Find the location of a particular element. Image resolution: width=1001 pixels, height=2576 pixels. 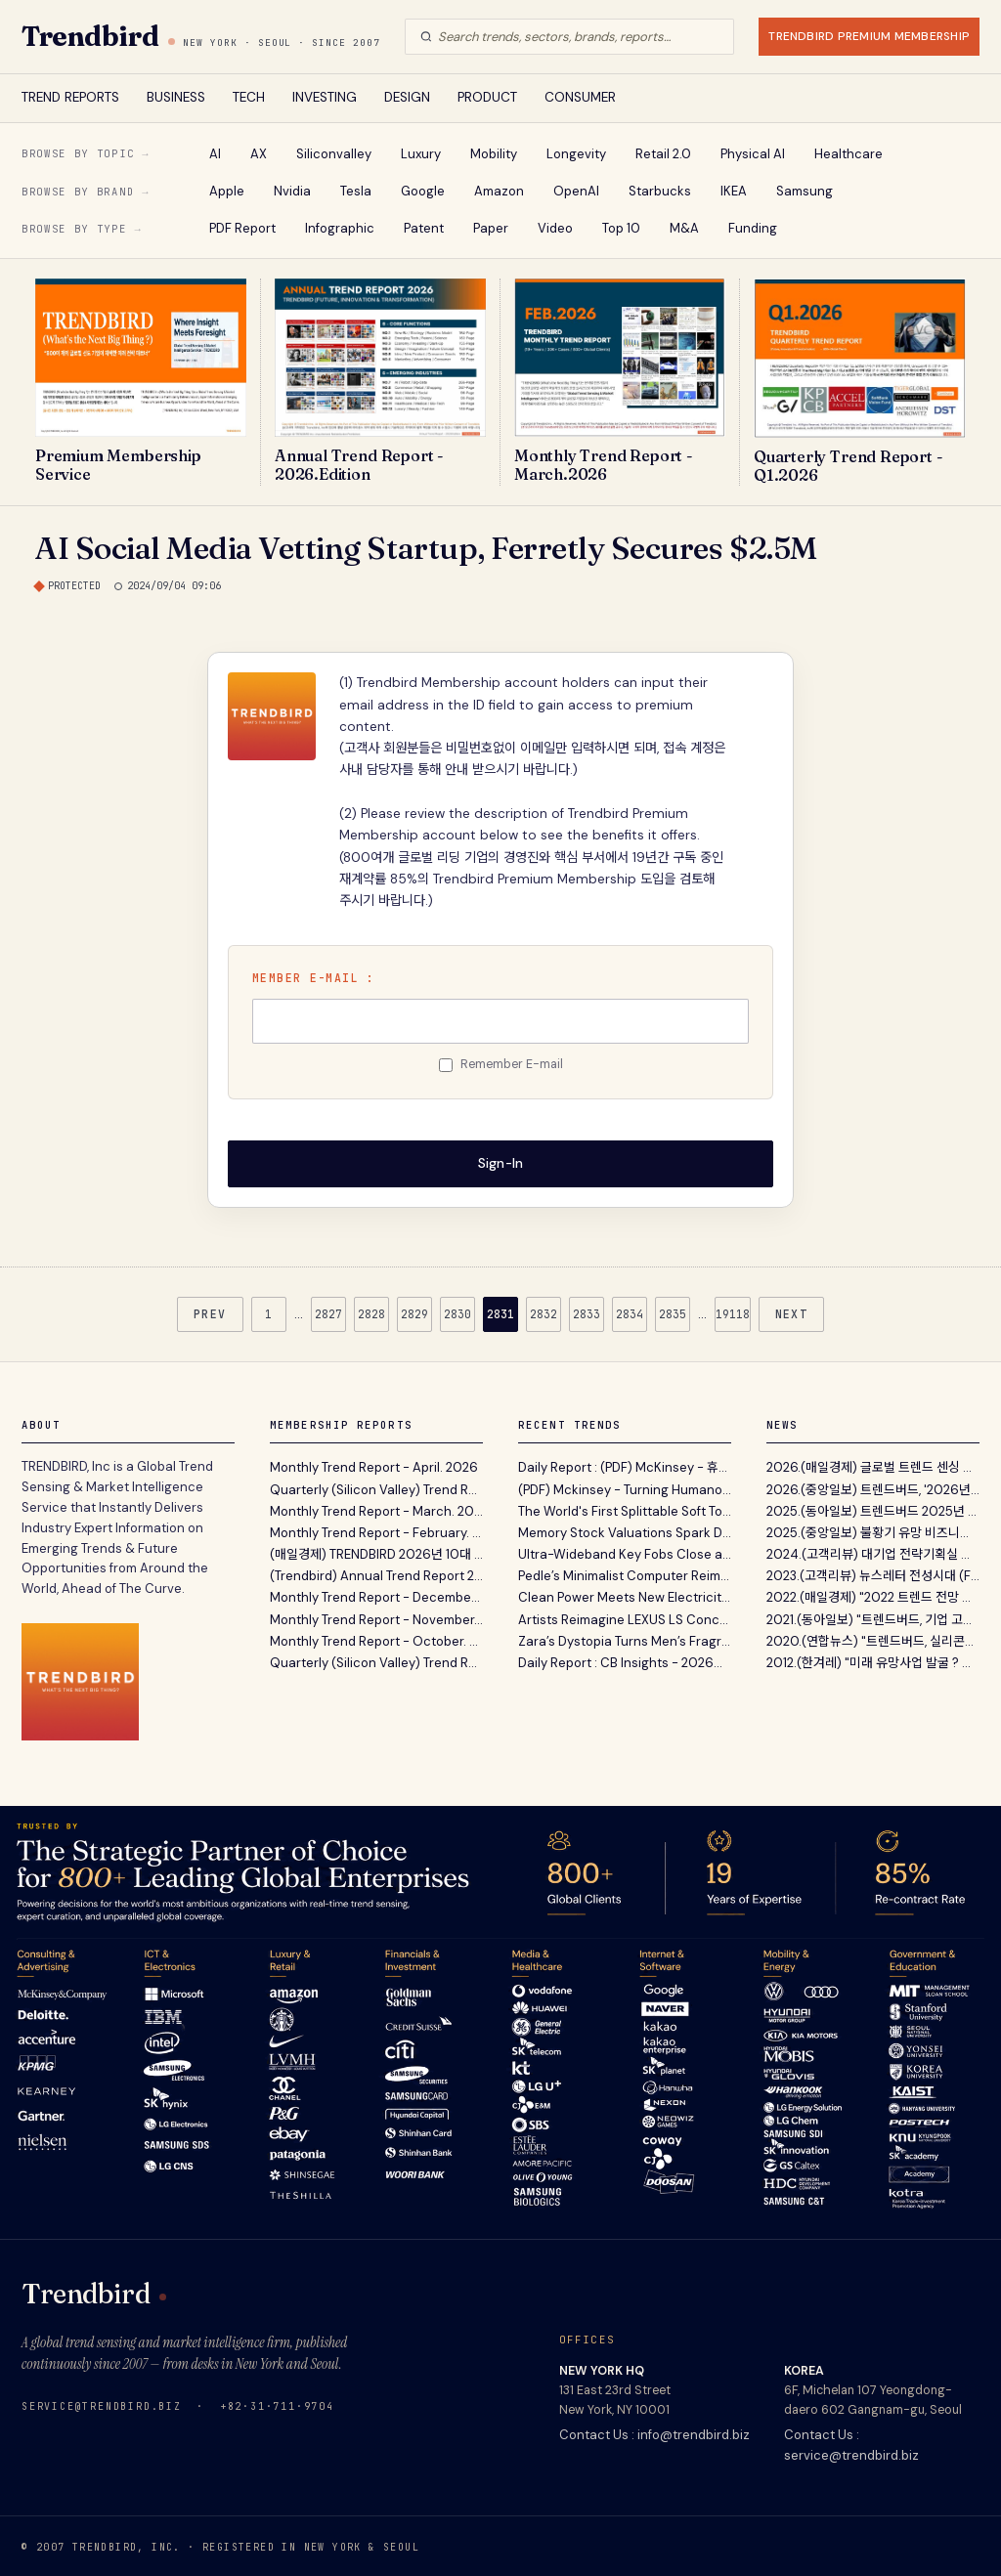

Artists Reimagine LEXUS LS Concept To Explore How Mobility Shapes Individual Lifestyles is located at coordinates (624, 1617).